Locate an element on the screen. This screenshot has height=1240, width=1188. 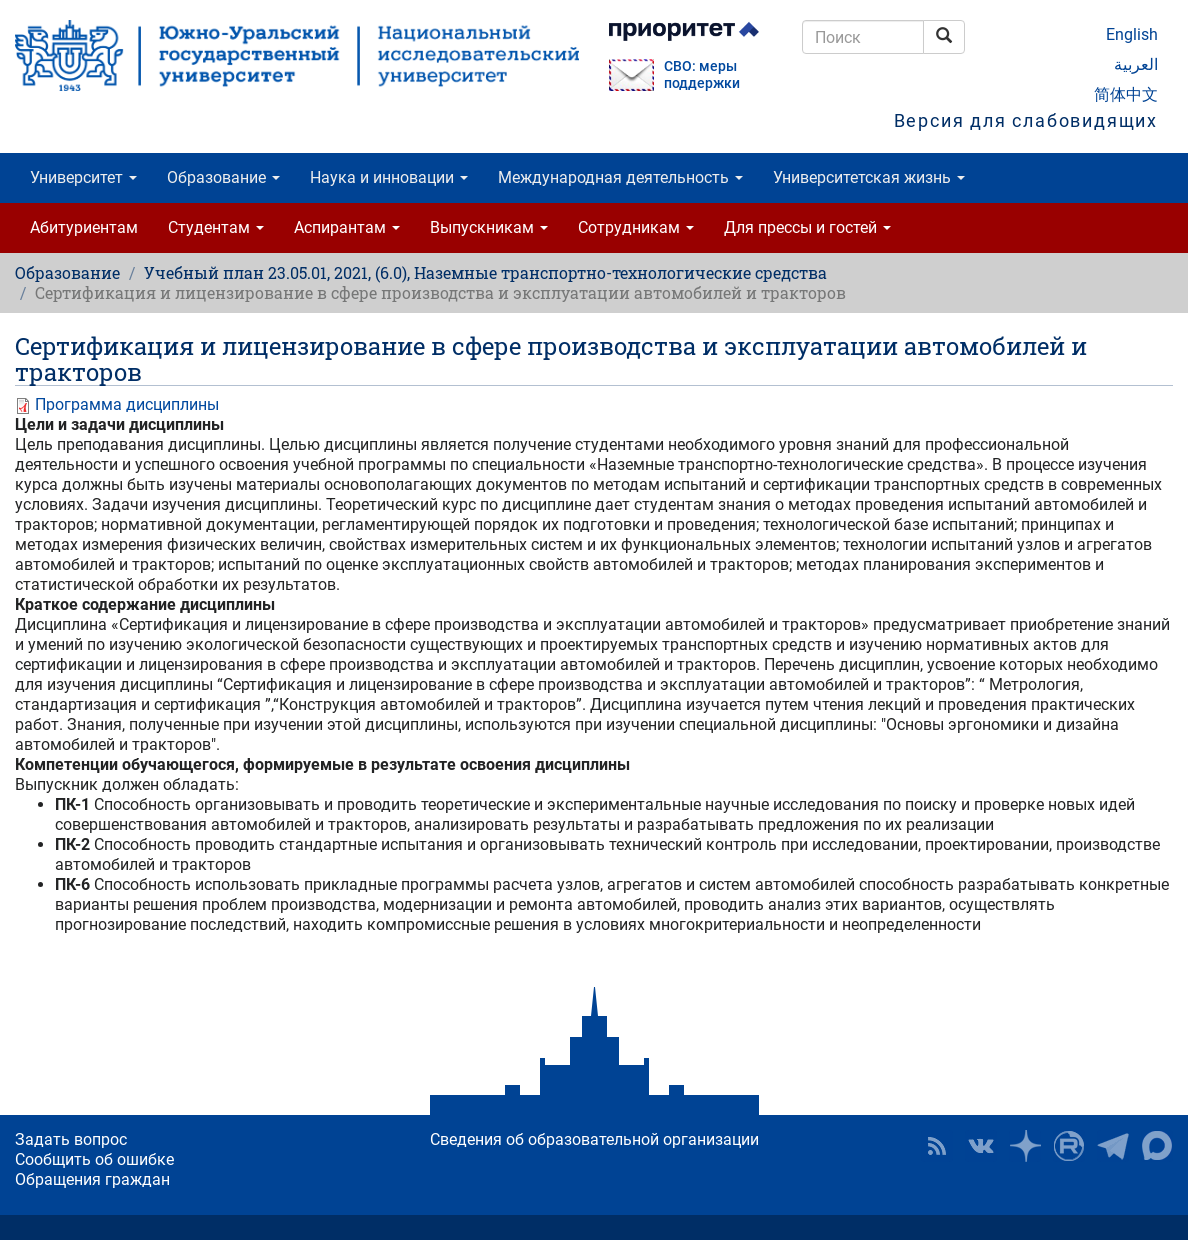
Учебный план 23.05.01, 2021, (6.0), Наземные транспортно-технологические средства is located at coordinates (485, 272).